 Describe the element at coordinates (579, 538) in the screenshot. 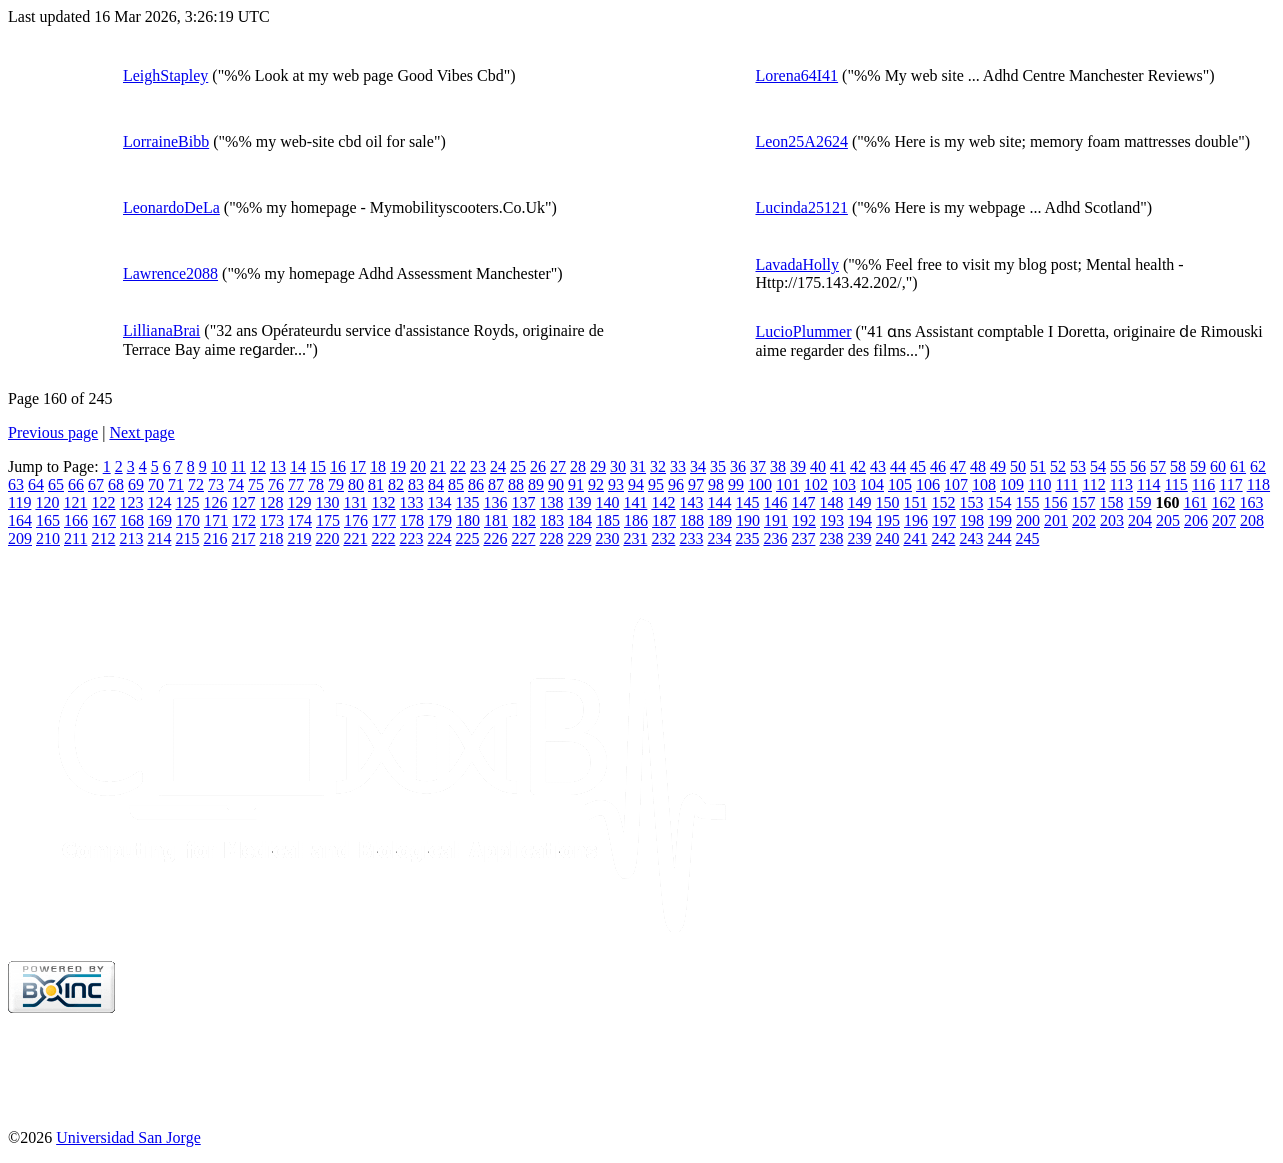

I see `229` at that location.